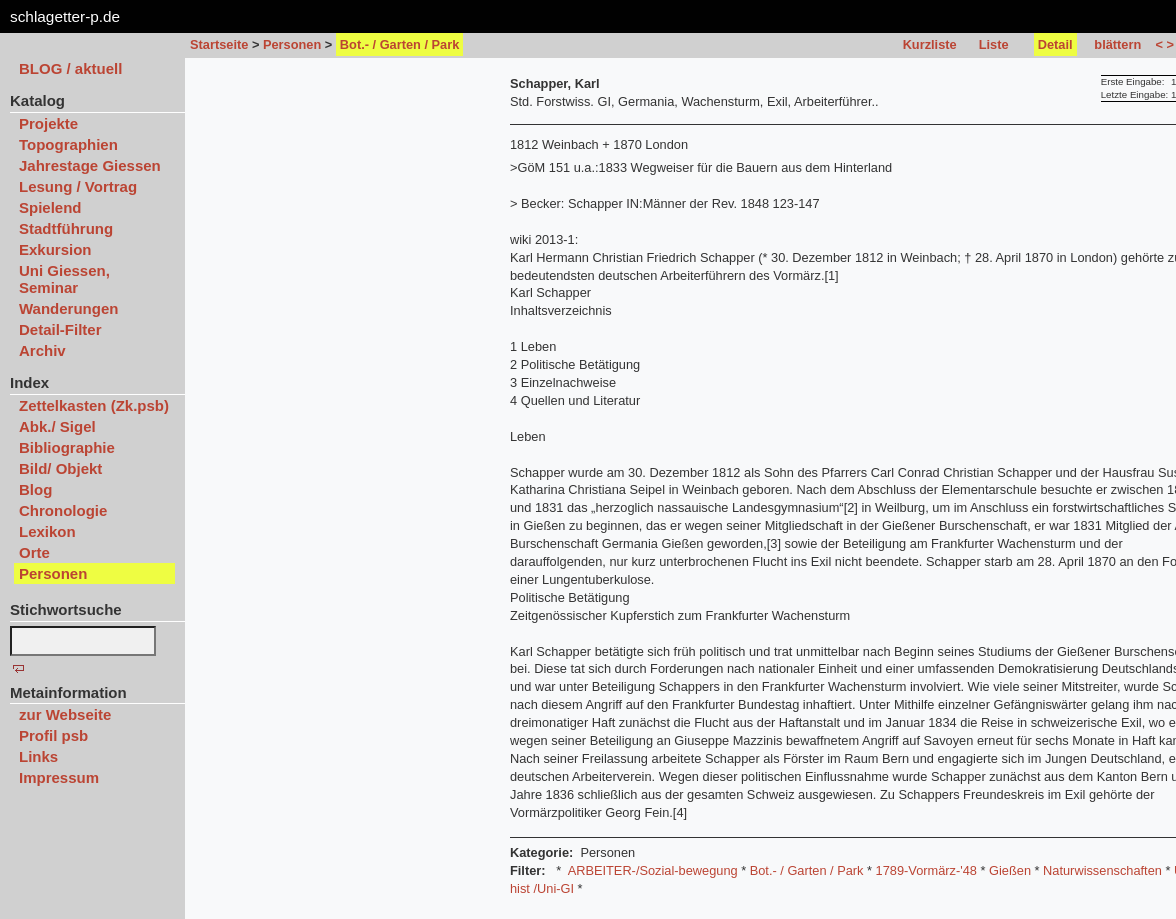 This screenshot has height=919, width=1176. I want to click on Bild/ Objekt, so click(60, 468).